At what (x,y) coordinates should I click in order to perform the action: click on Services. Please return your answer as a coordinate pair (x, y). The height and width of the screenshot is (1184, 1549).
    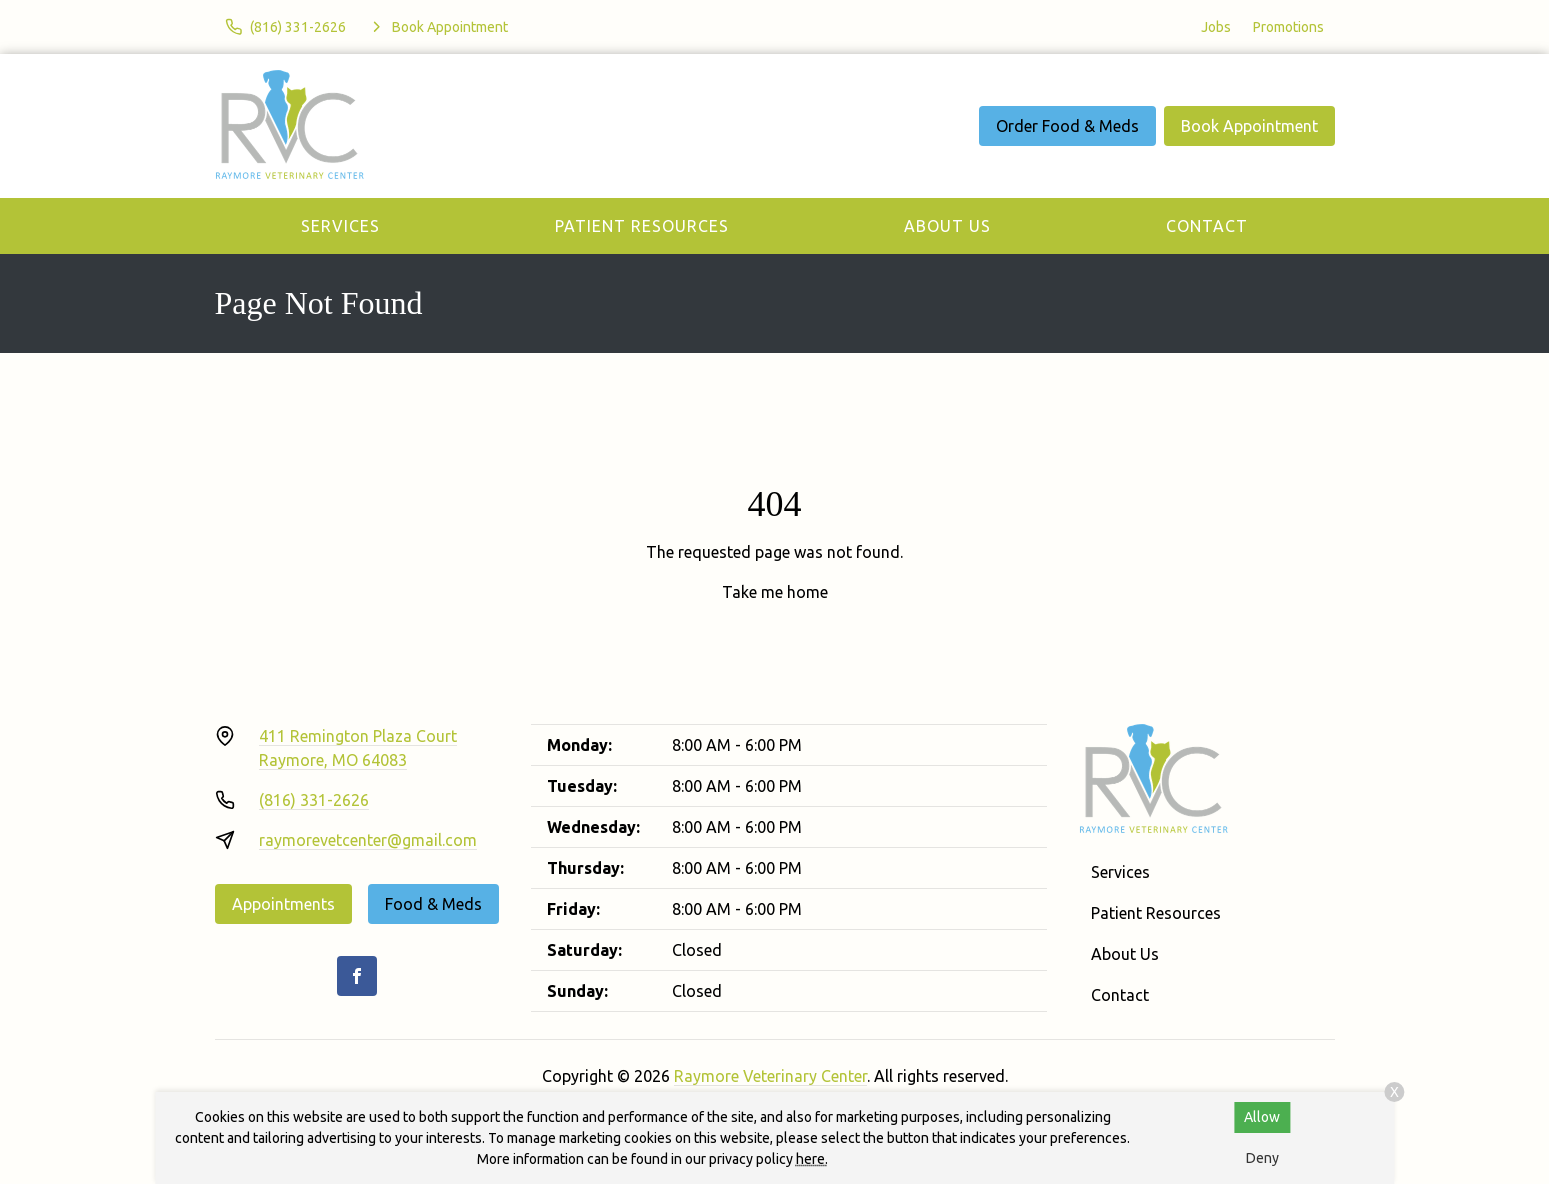
    Looking at the image, I should click on (340, 226).